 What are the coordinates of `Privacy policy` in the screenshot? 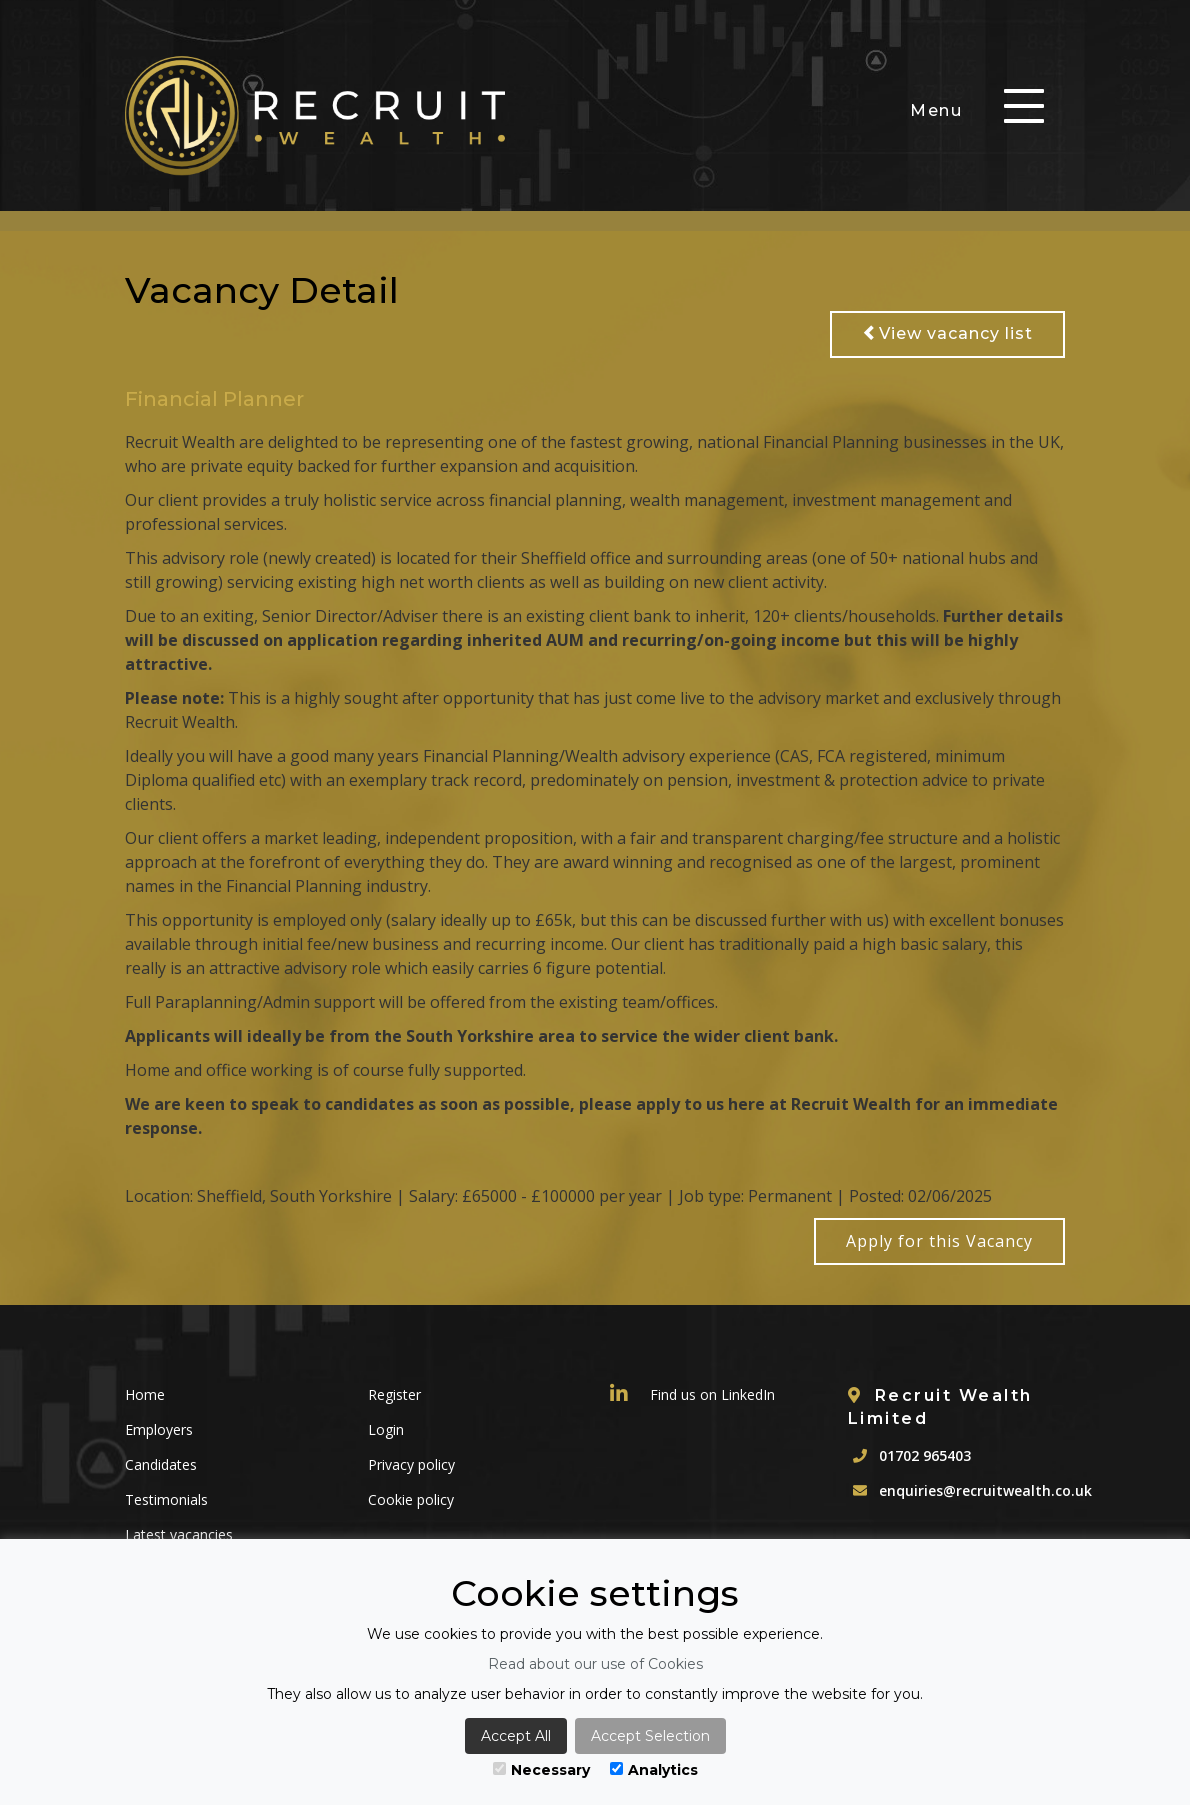 It's located at (411, 1464).